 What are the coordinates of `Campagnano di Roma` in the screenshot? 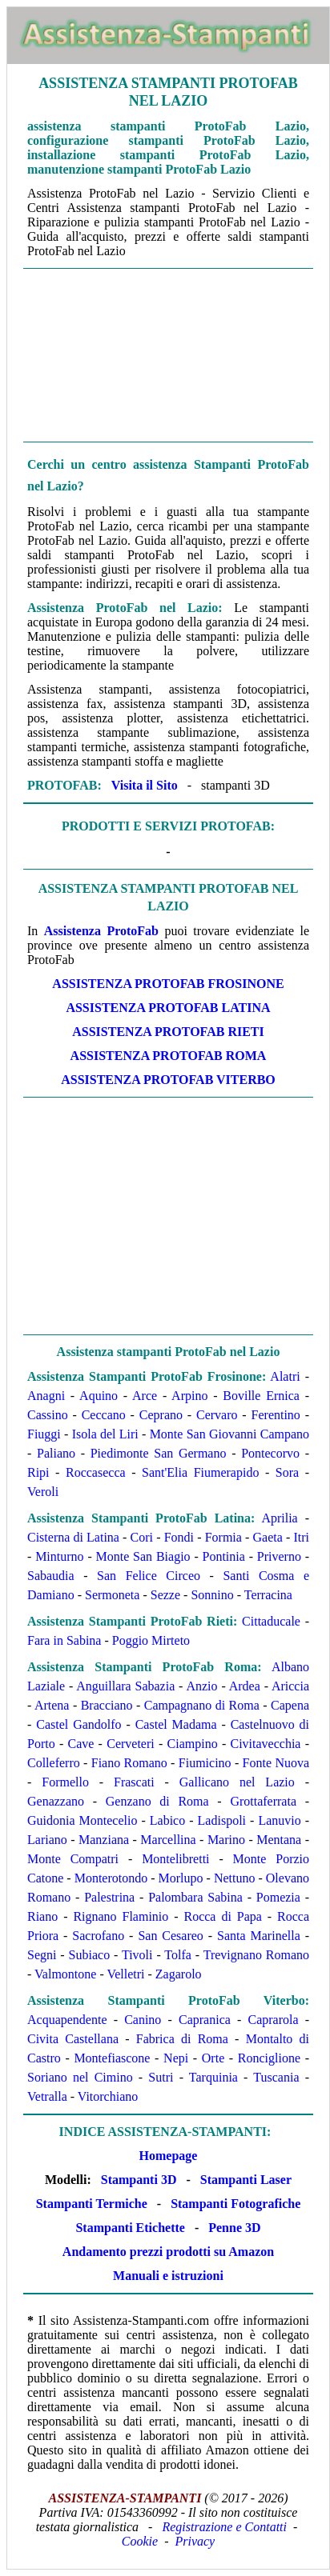 It's located at (202, 1705).